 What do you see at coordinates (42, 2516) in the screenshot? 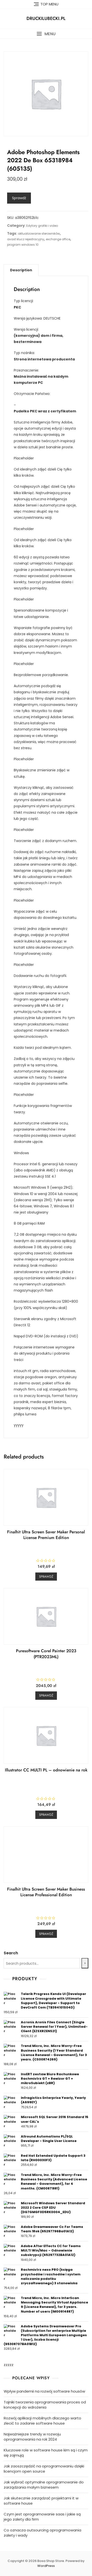
I see `Czym jest oprogramowanie saas i jakie są jego zalety dla firm` at bounding box center [42, 2516].